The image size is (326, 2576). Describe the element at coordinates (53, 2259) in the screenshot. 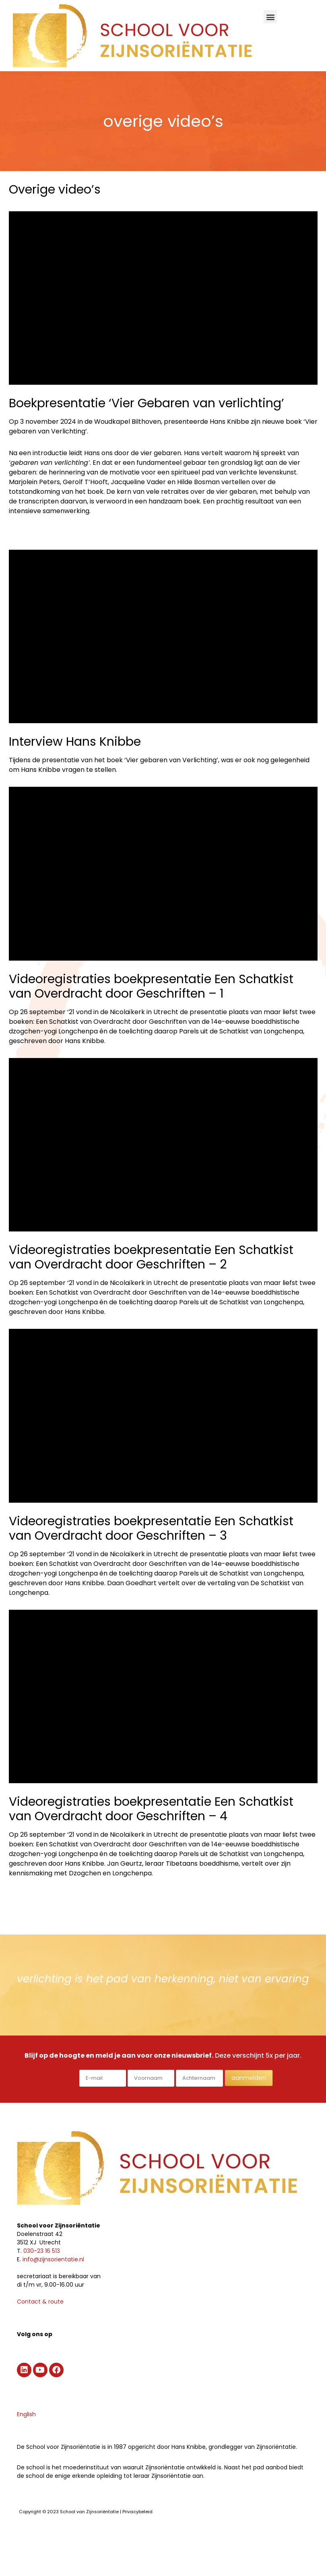

I see `info@zijnsorientatie.nl` at that location.